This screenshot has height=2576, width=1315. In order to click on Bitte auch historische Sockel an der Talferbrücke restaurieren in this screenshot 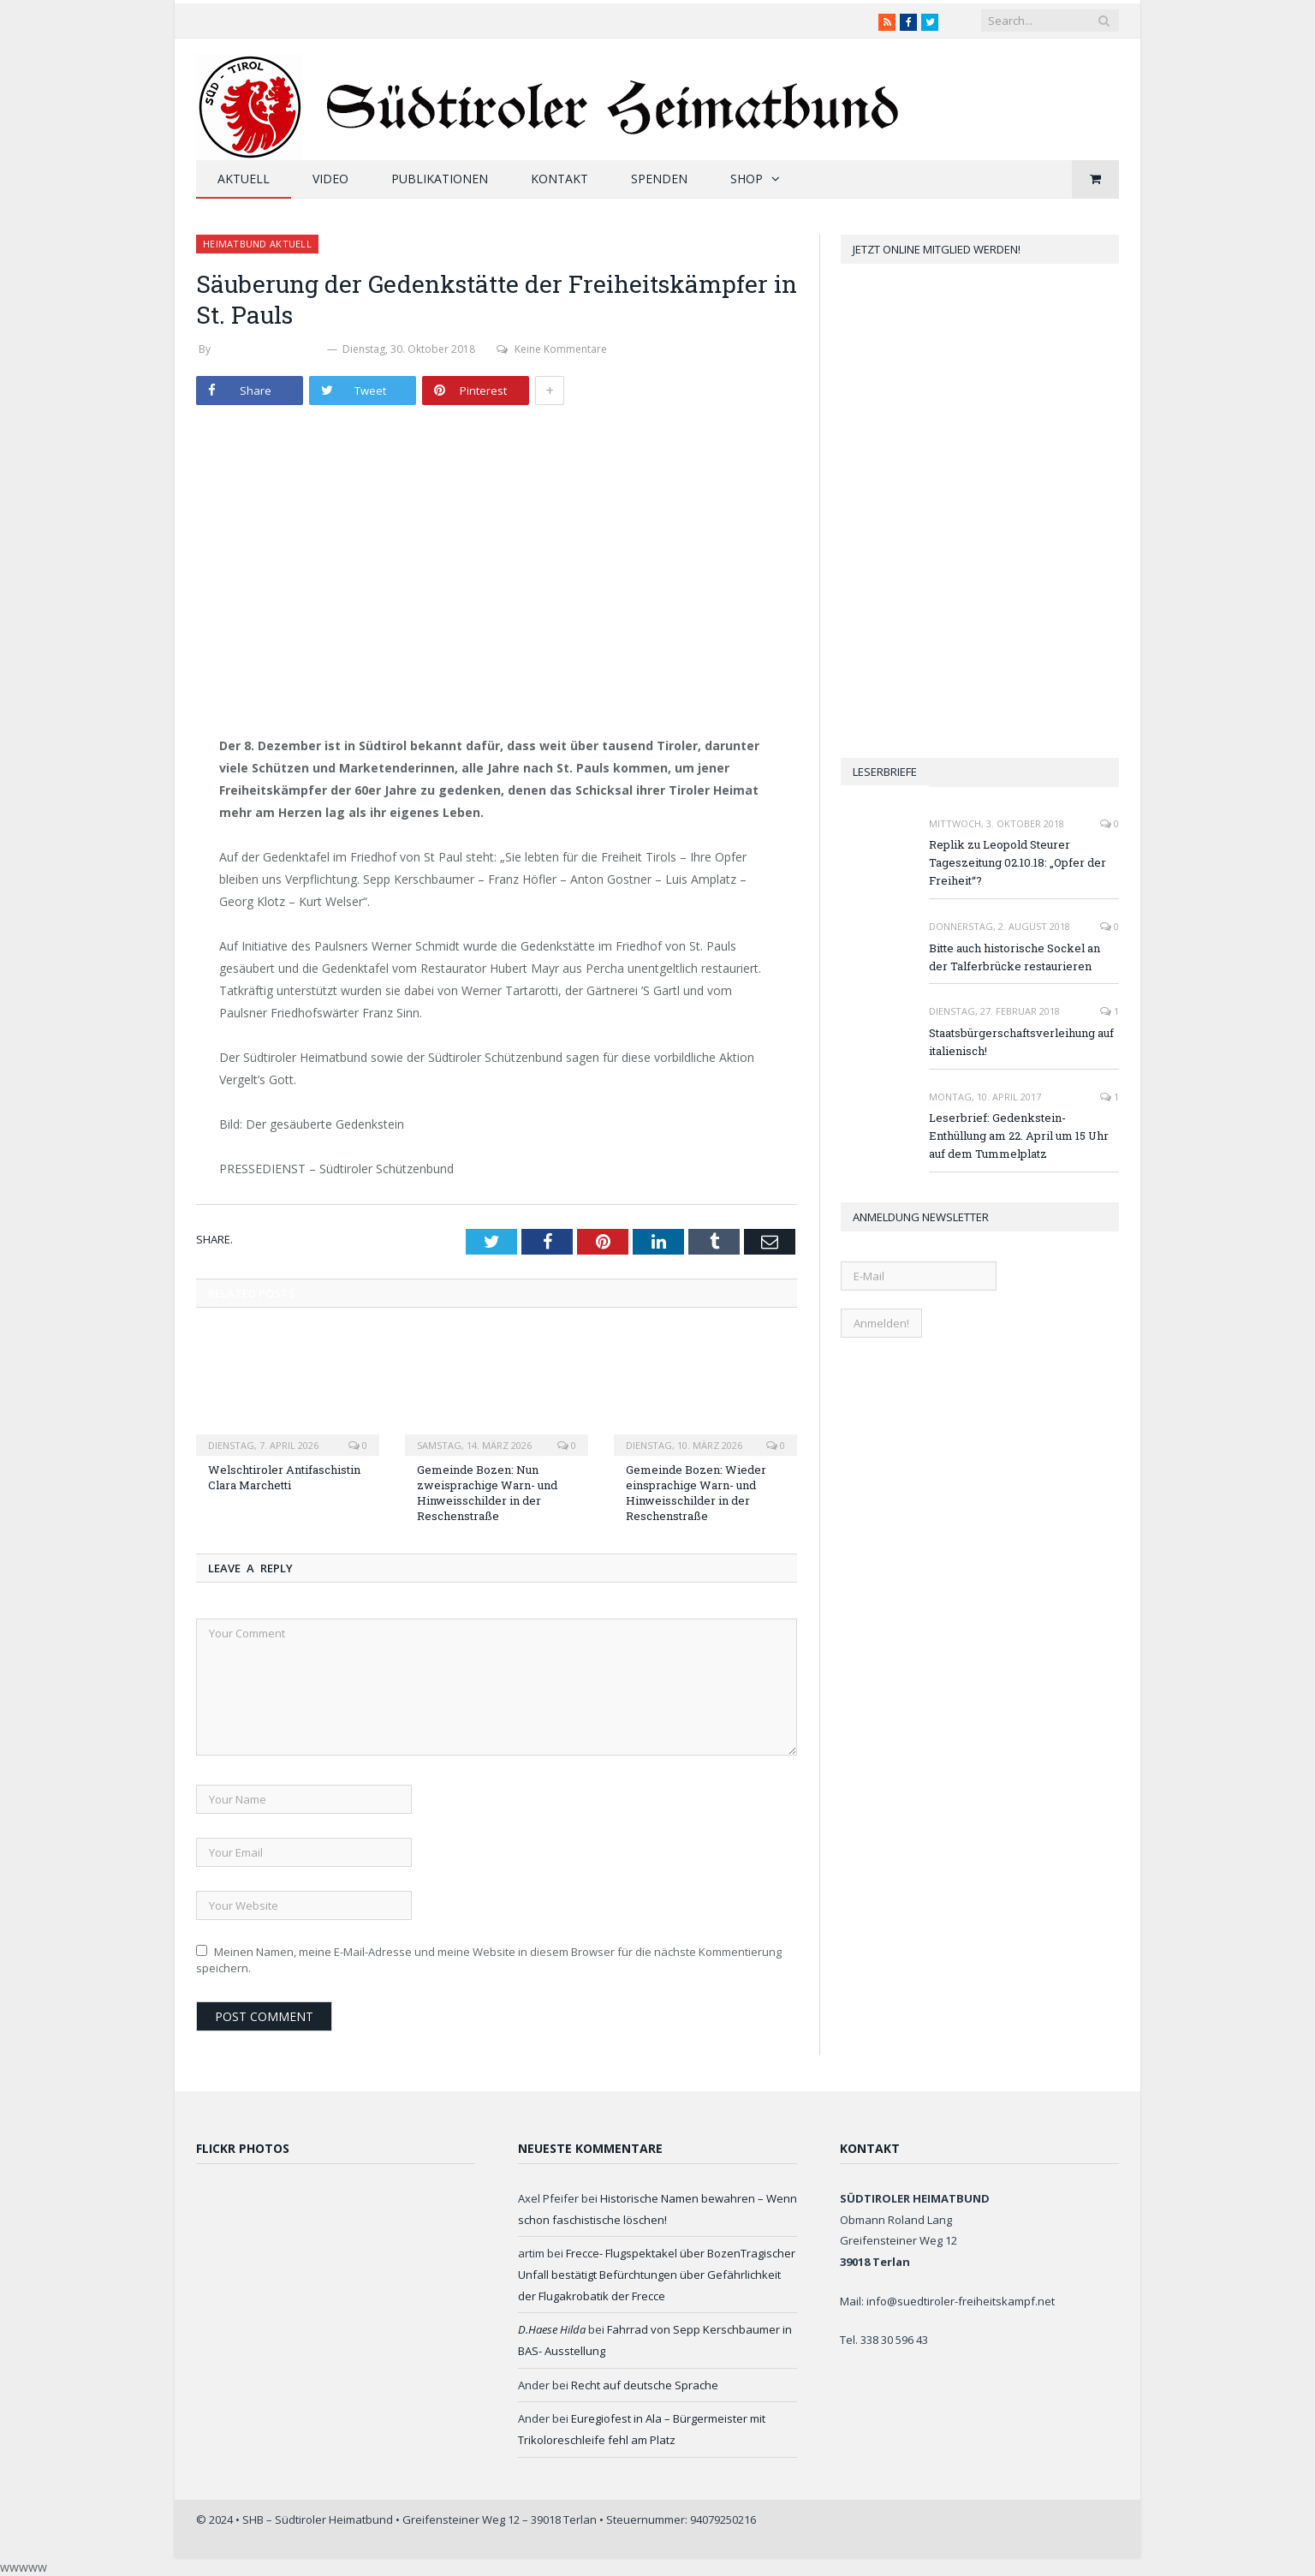, I will do `click(1014, 957)`.